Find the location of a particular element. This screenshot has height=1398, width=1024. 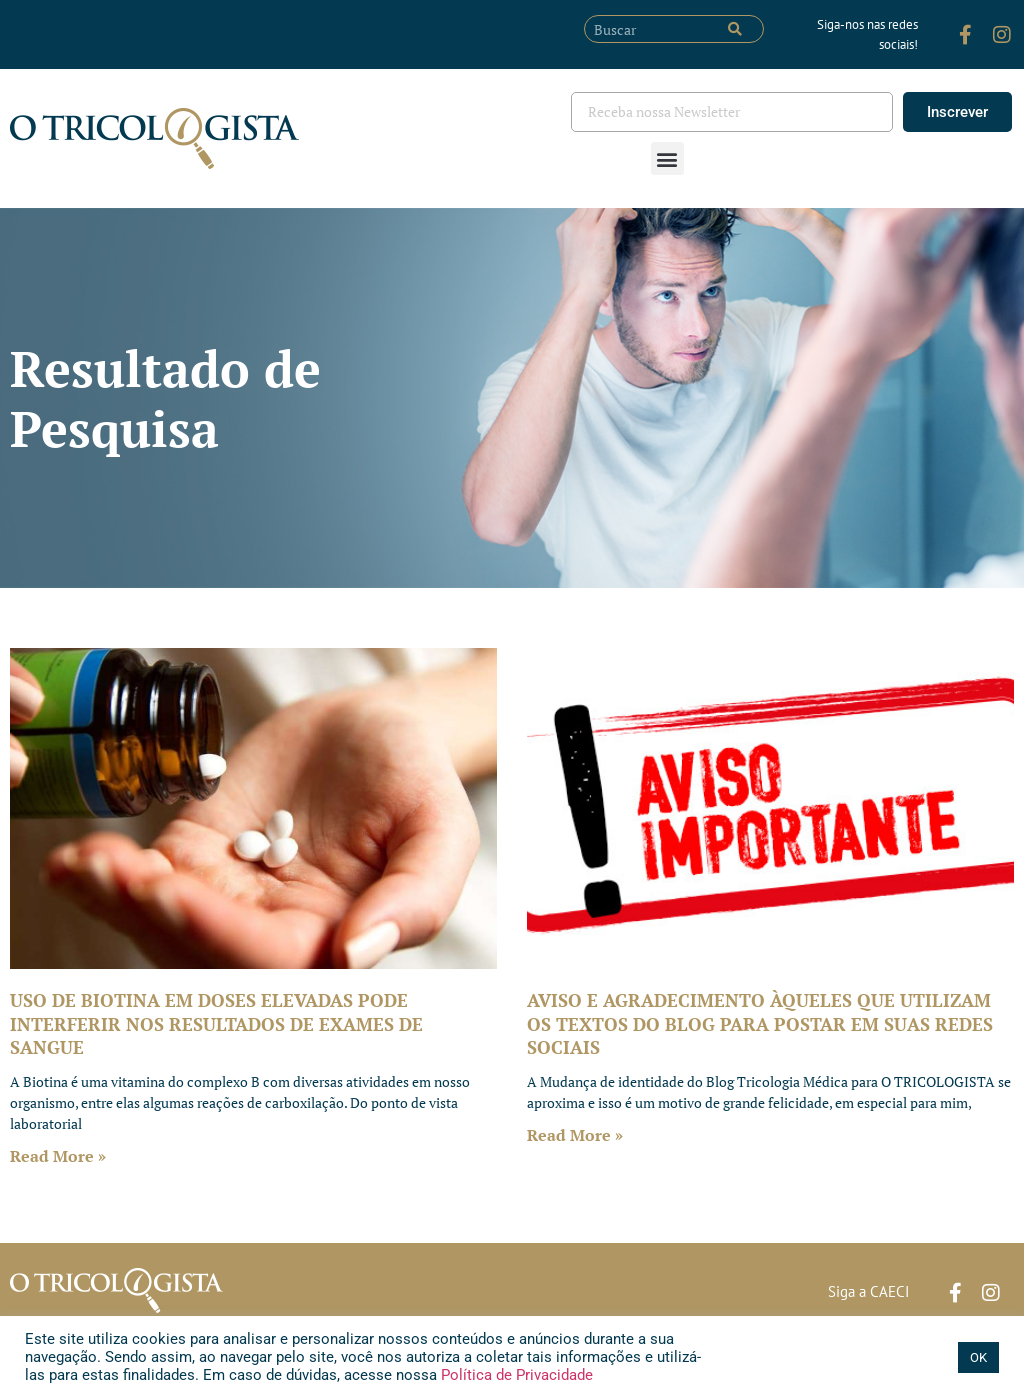

AVISO E AGRADECIMENTO ÀQUELES QUE UTILIZAM OS TEXTOS DO BLOG PARA POSTAR EM SUAS REDES SOCIAIS is located at coordinates (760, 1023).